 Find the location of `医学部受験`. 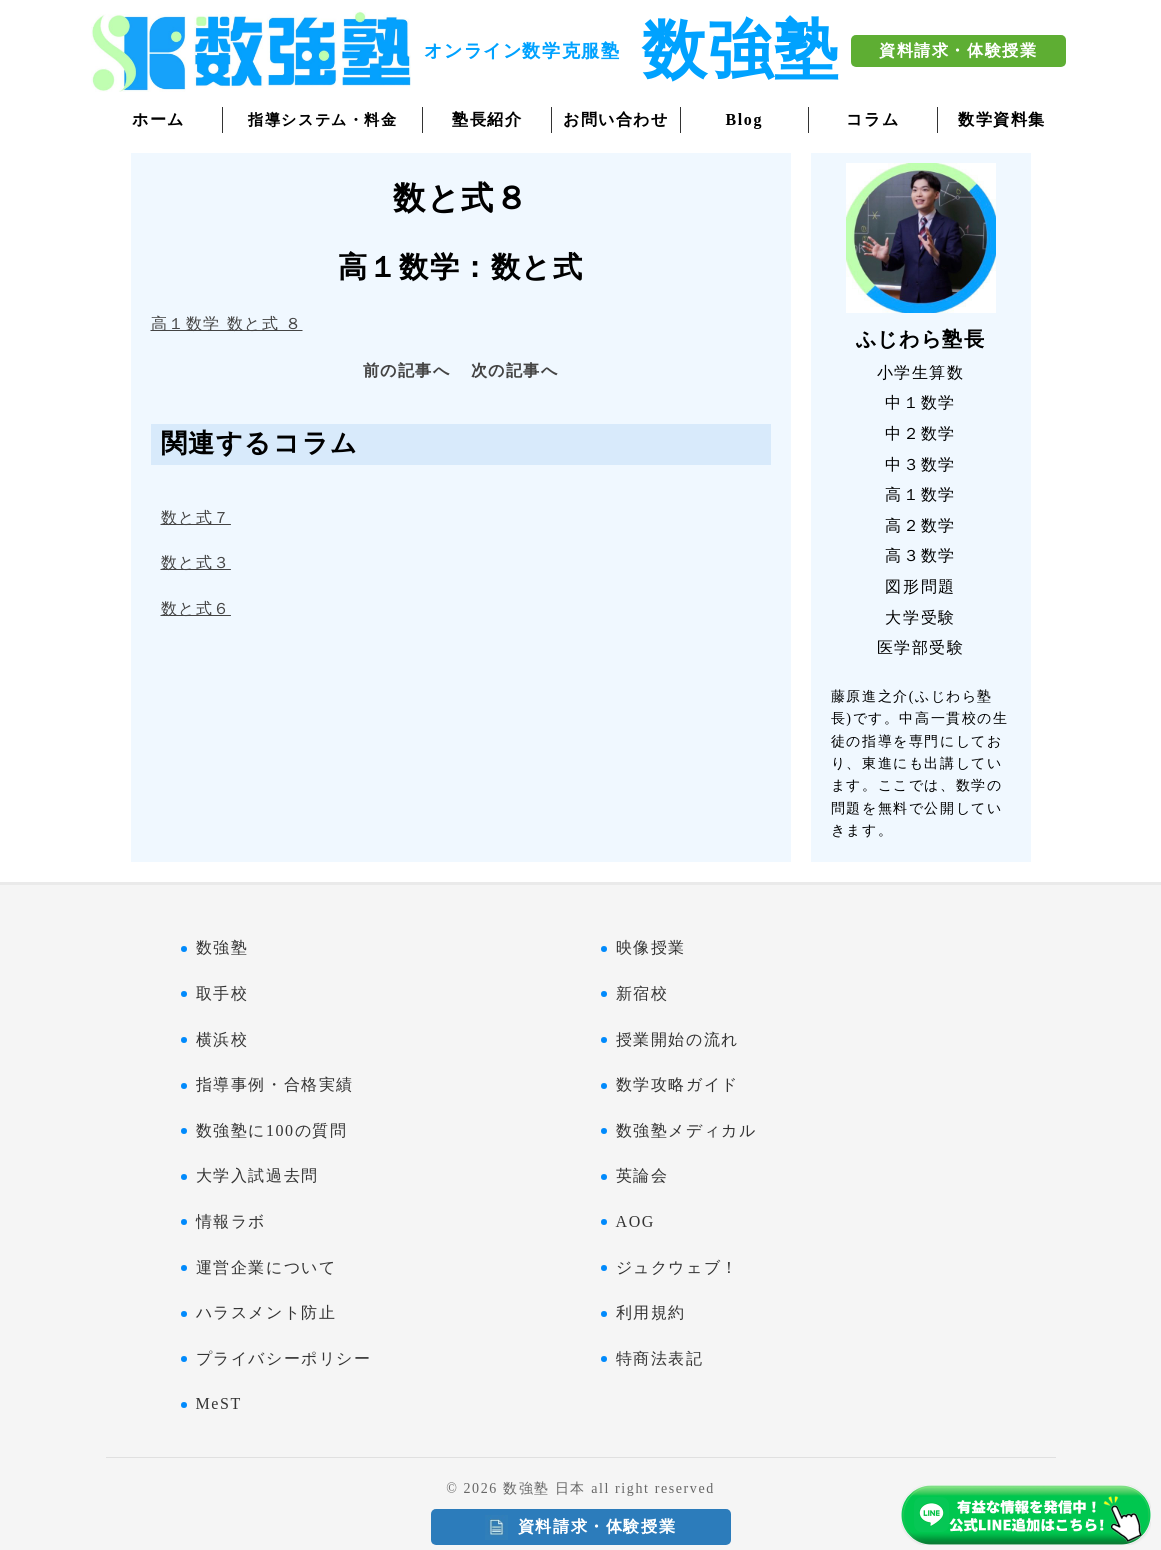

医学部受験 is located at coordinates (921, 647).